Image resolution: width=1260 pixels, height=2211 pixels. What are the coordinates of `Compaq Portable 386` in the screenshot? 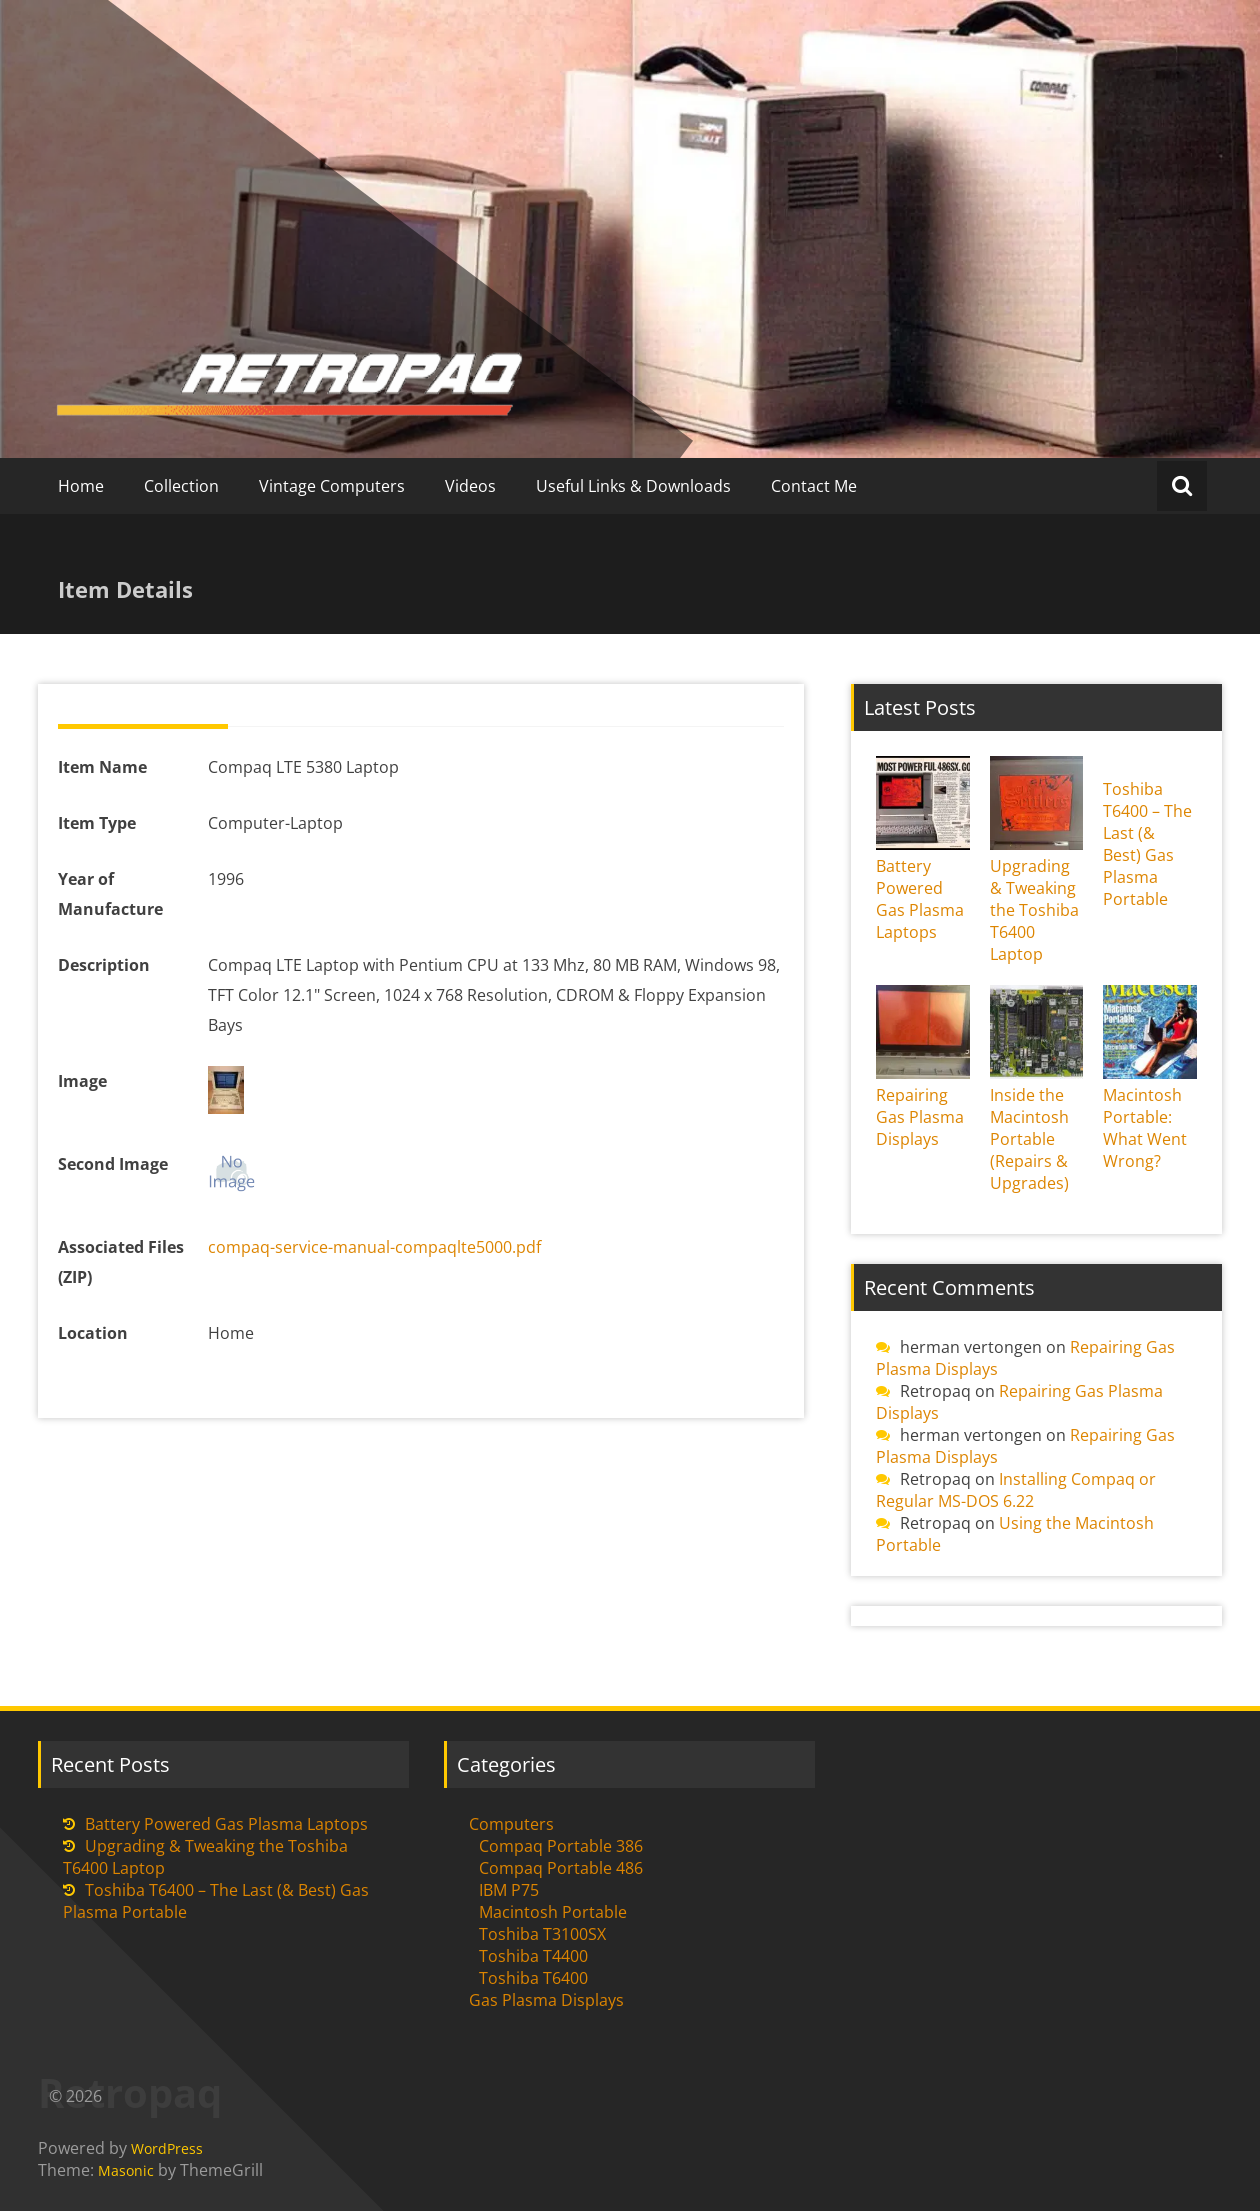 It's located at (561, 1846).